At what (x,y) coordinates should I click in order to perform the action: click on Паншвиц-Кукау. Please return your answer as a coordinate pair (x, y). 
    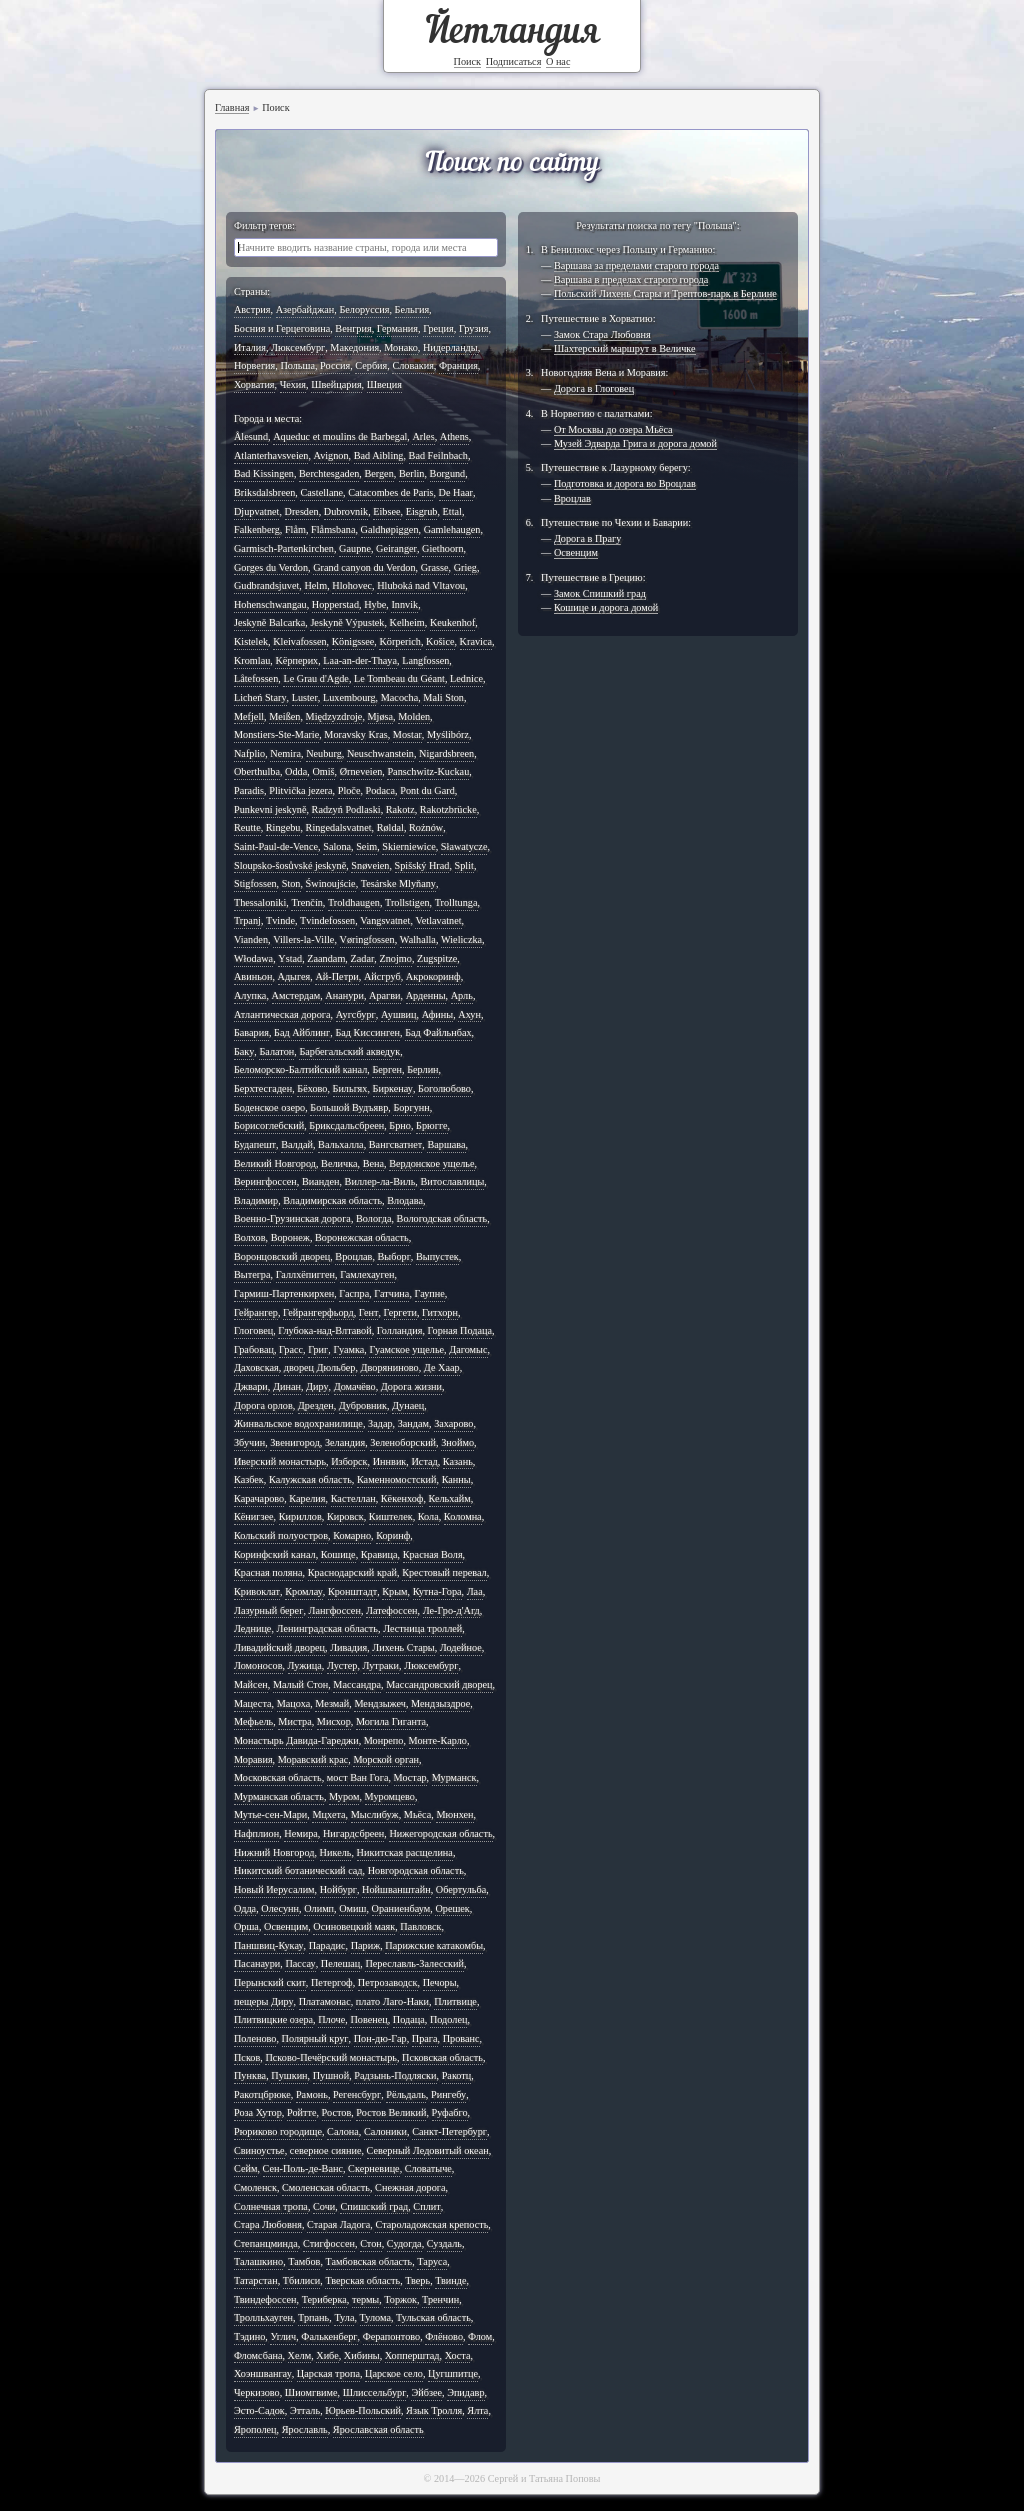
    Looking at the image, I should click on (269, 1945).